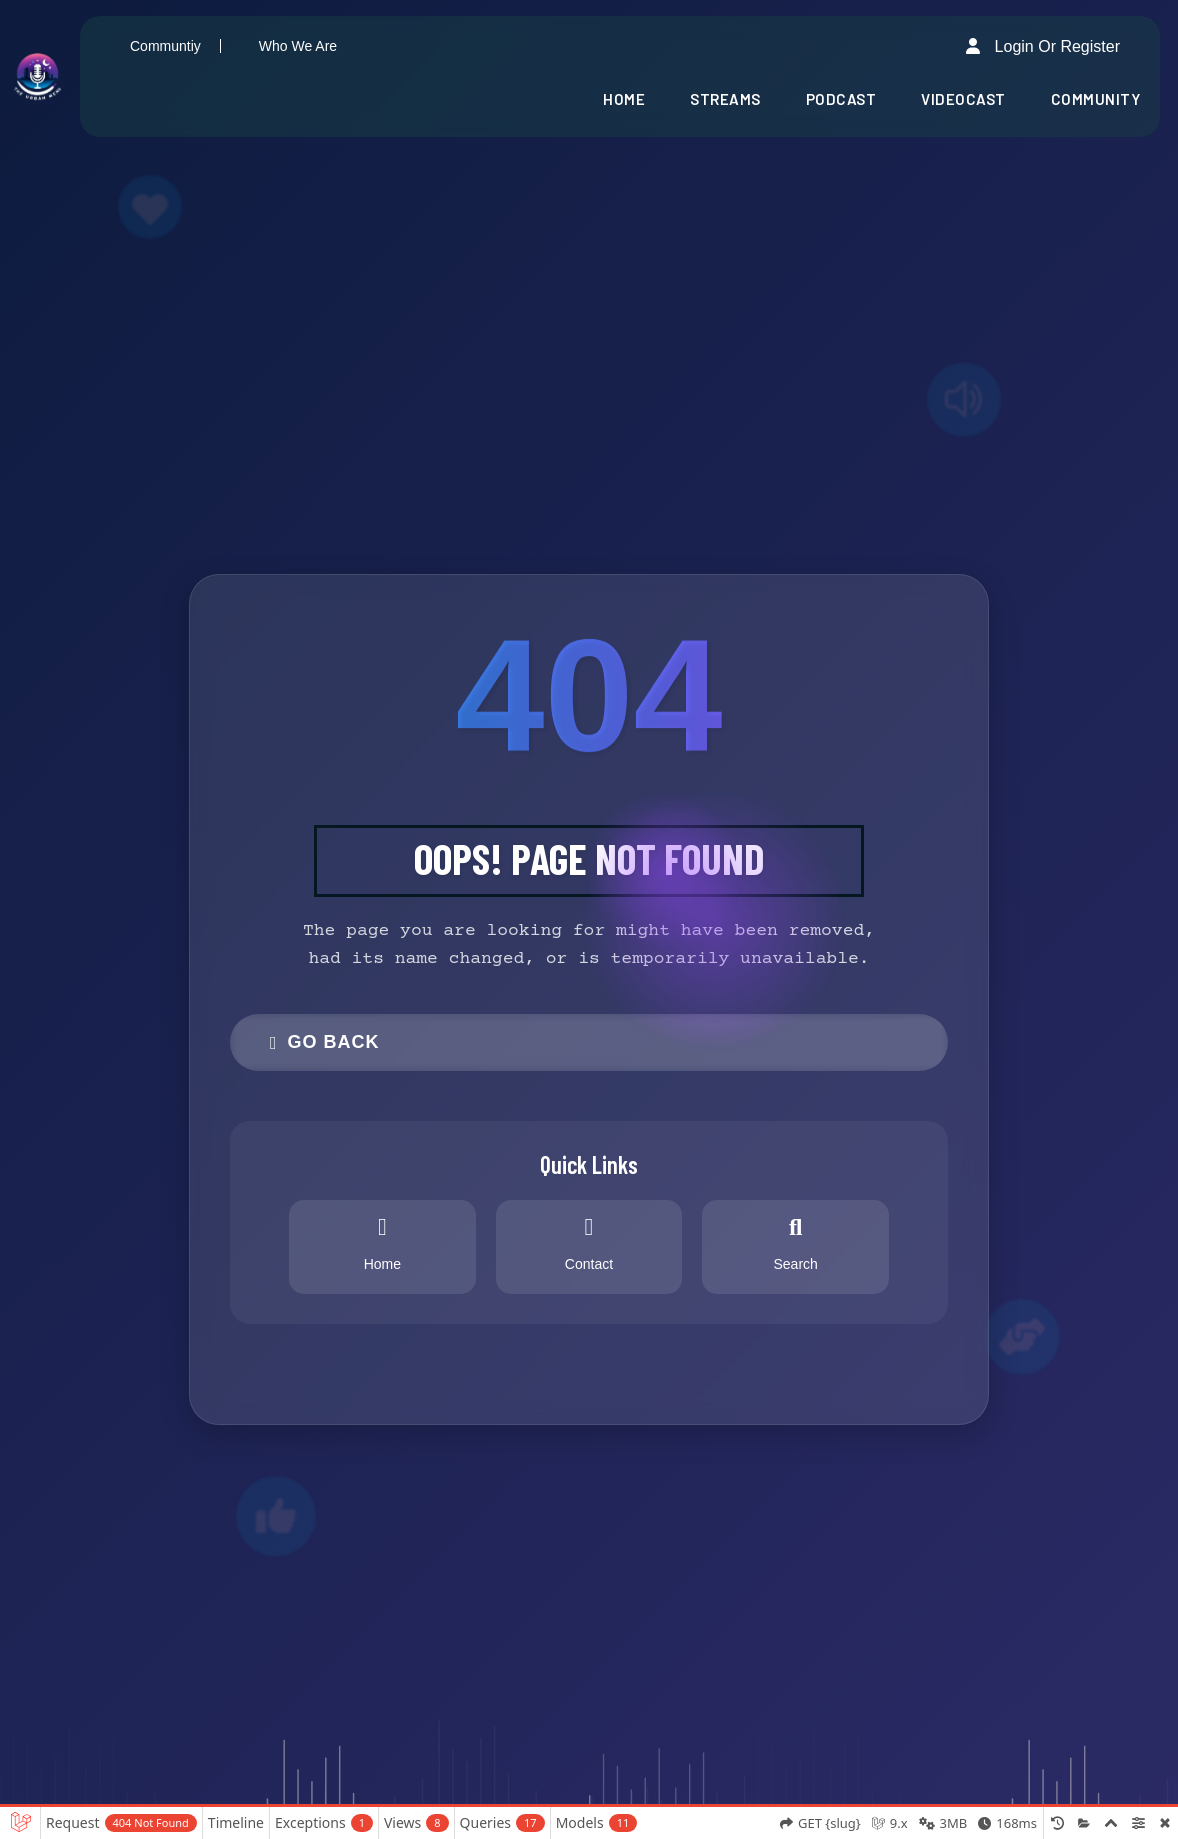  What do you see at coordinates (963, 99) in the screenshot?
I see `Videocast` at bounding box center [963, 99].